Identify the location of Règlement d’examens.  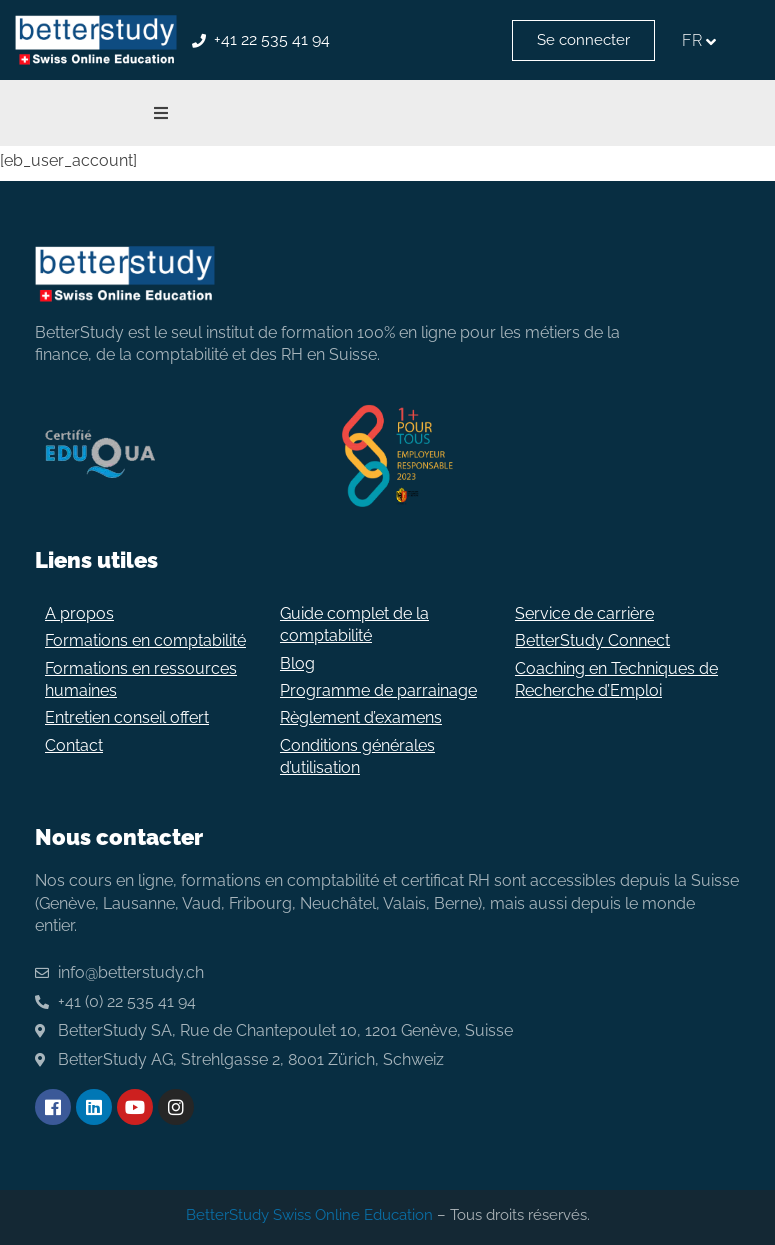
(361, 717).